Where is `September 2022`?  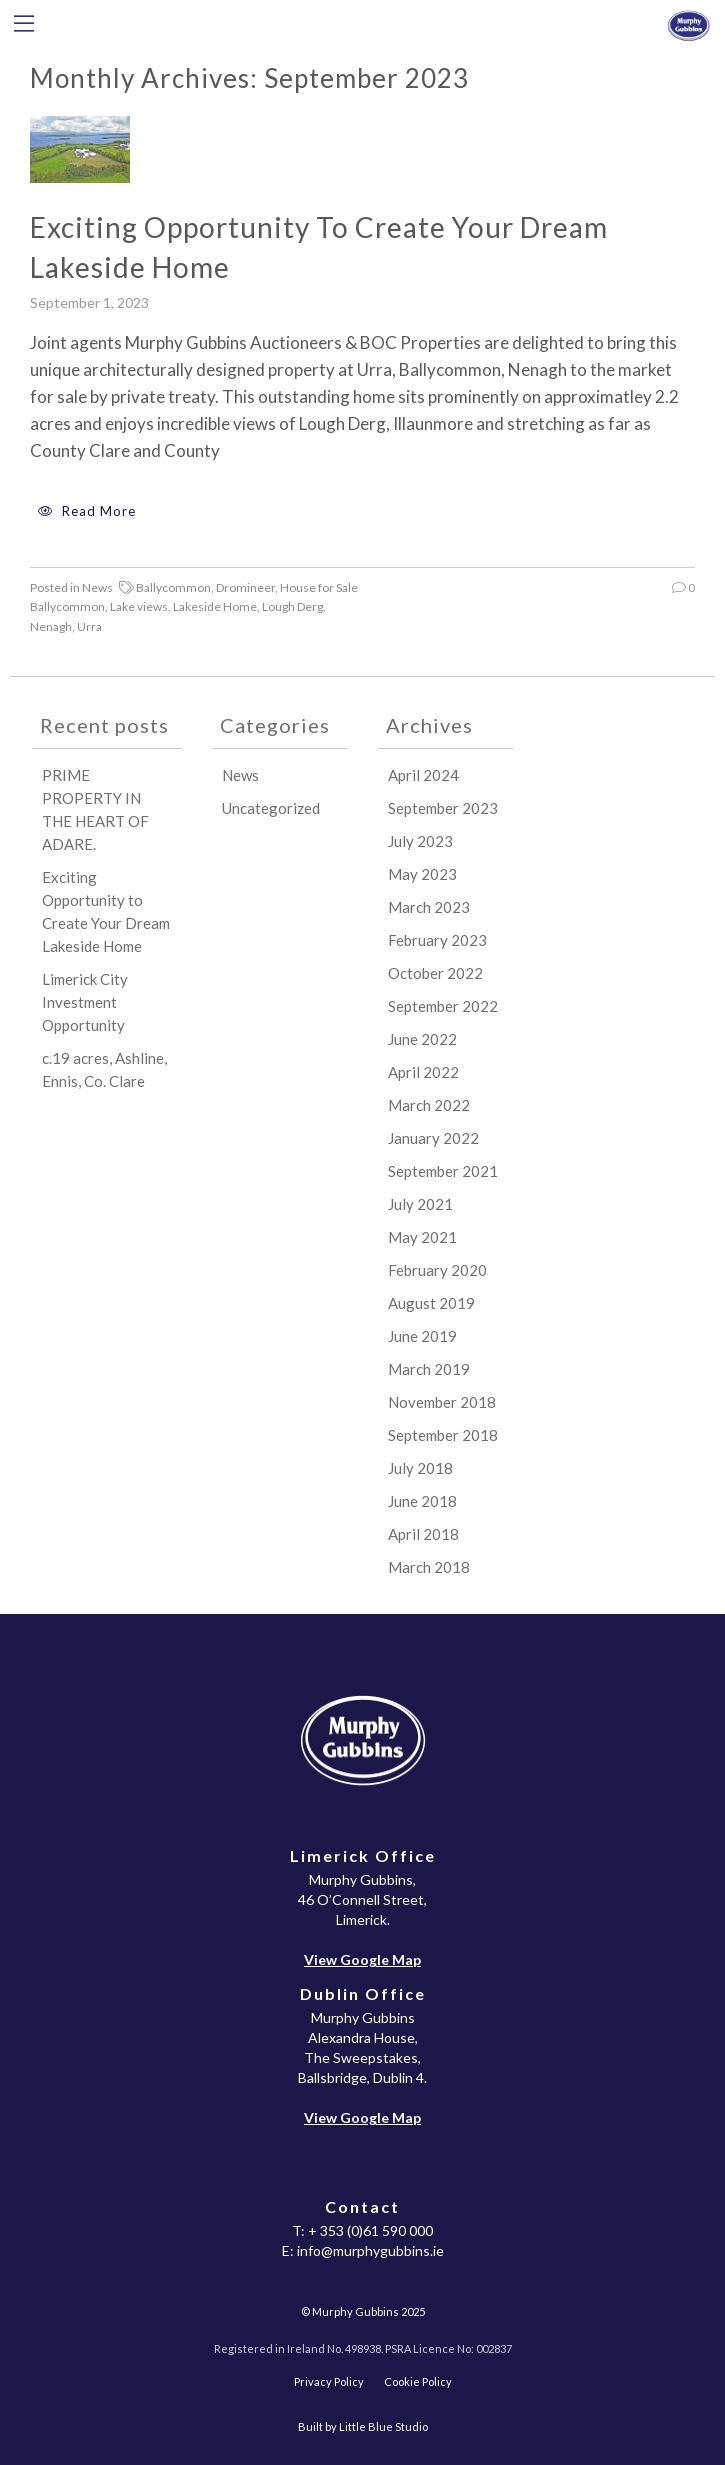
September 2022 is located at coordinates (443, 1006).